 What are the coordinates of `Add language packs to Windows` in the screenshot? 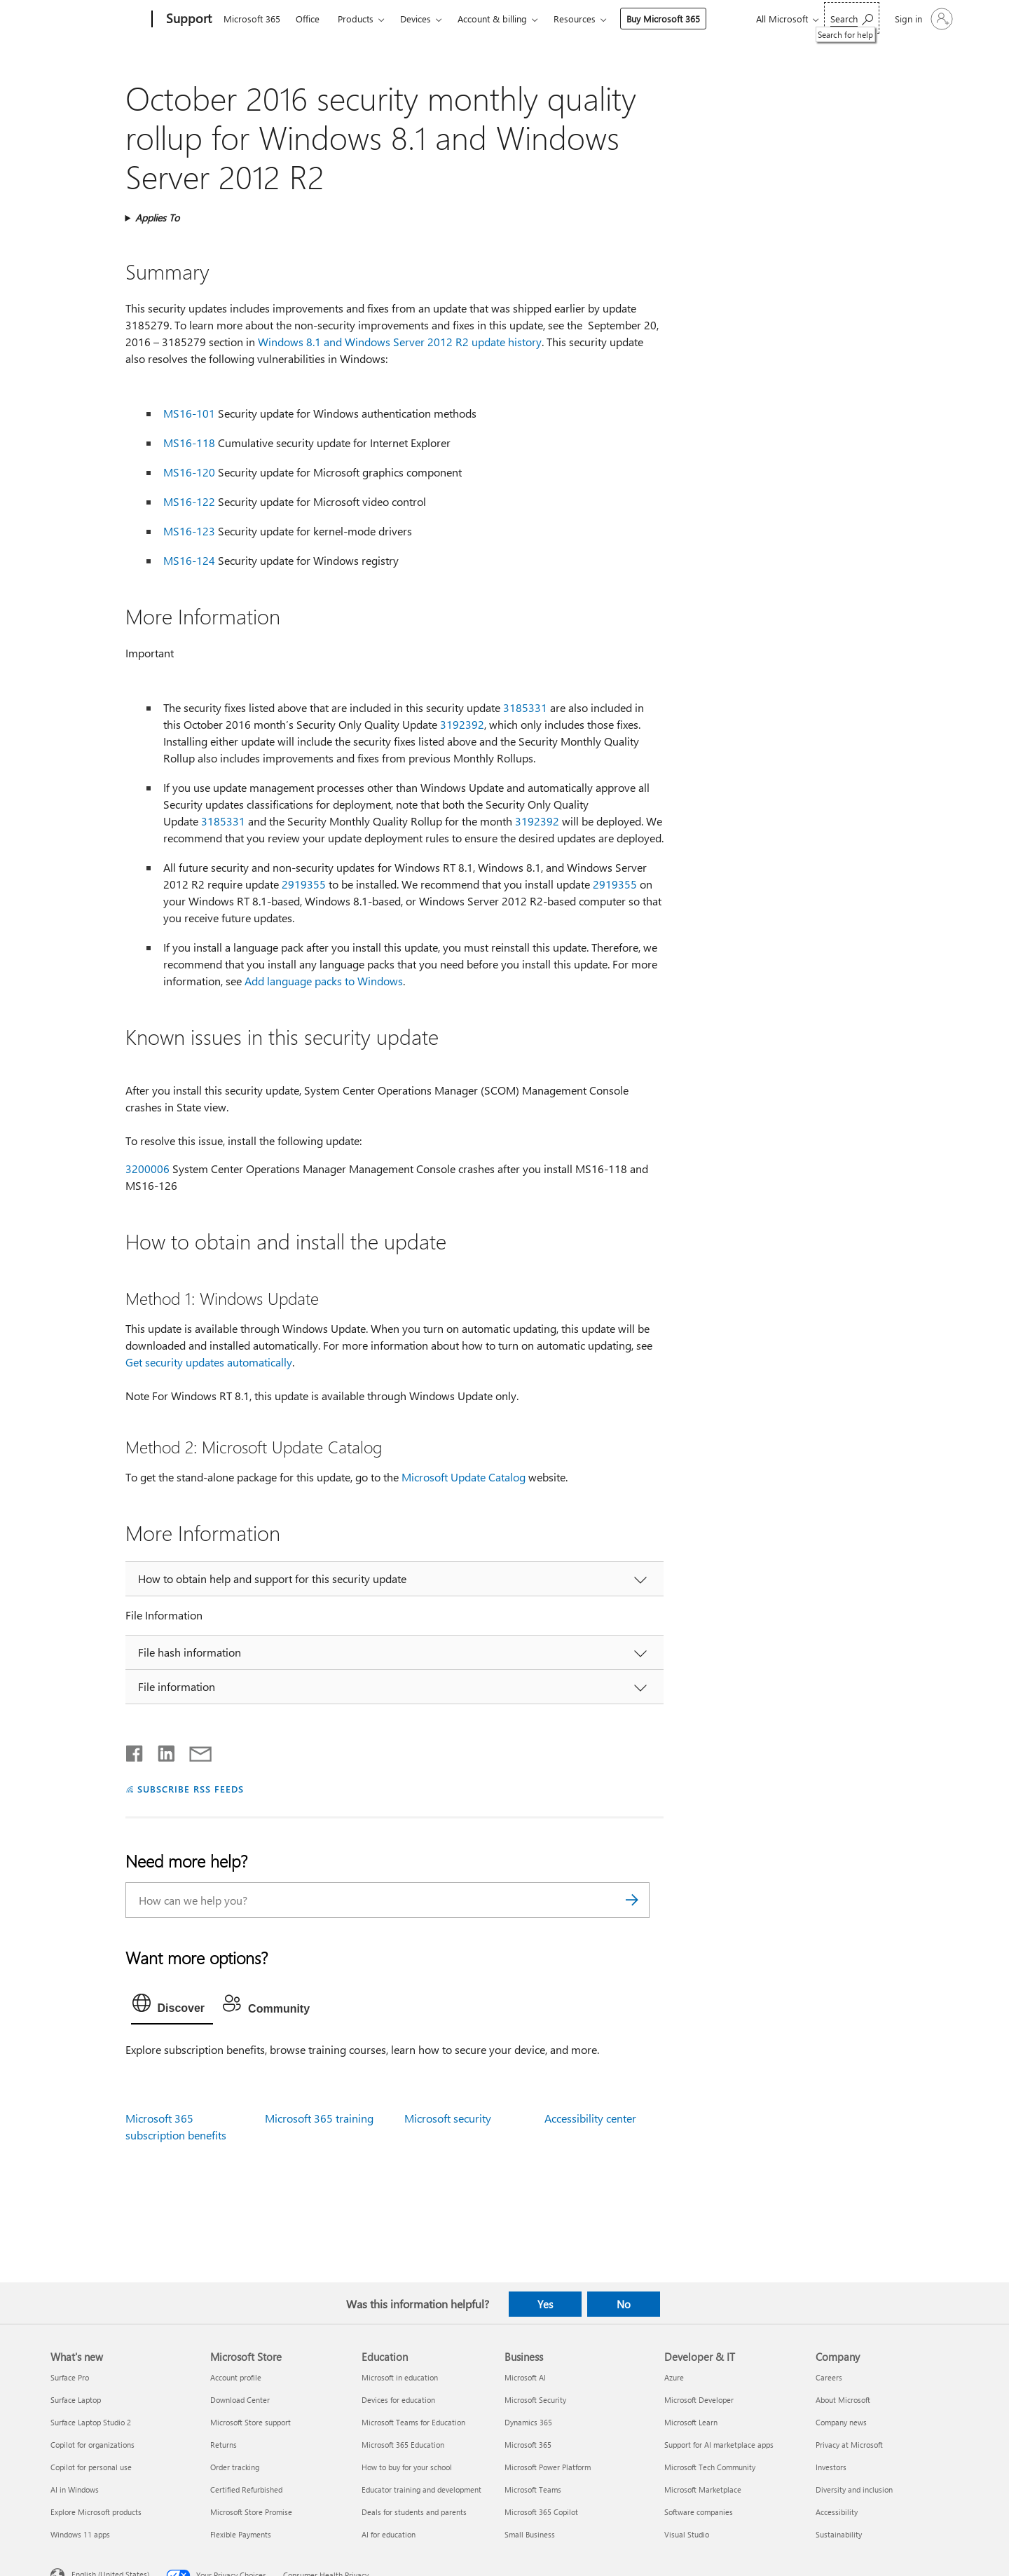 It's located at (324, 980).